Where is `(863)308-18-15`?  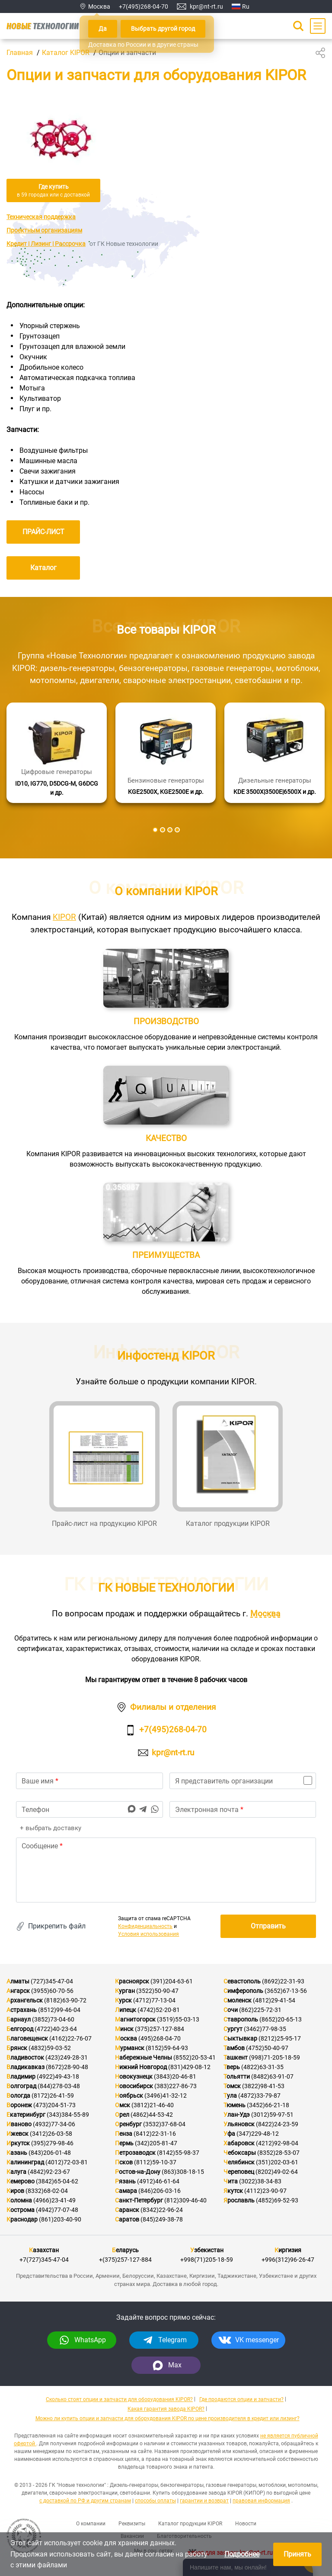
(863)308-18-15 is located at coordinates (183, 2171).